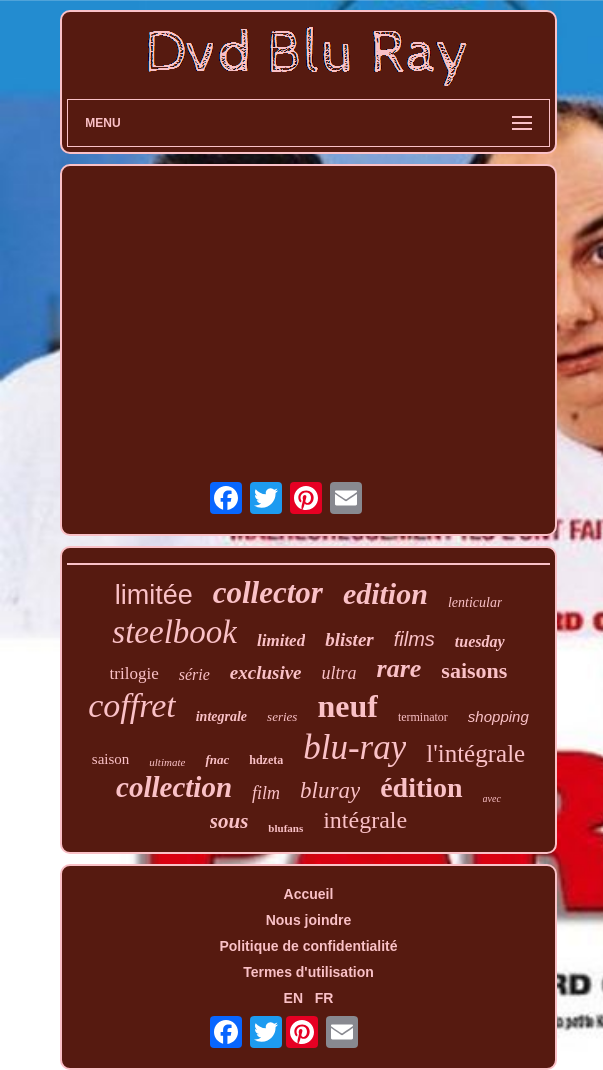 Image resolution: width=603 pixels, height=1070 pixels. What do you see at coordinates (281, 640) in the screenshot?
I see `limited` at bounding box center [281, 640].